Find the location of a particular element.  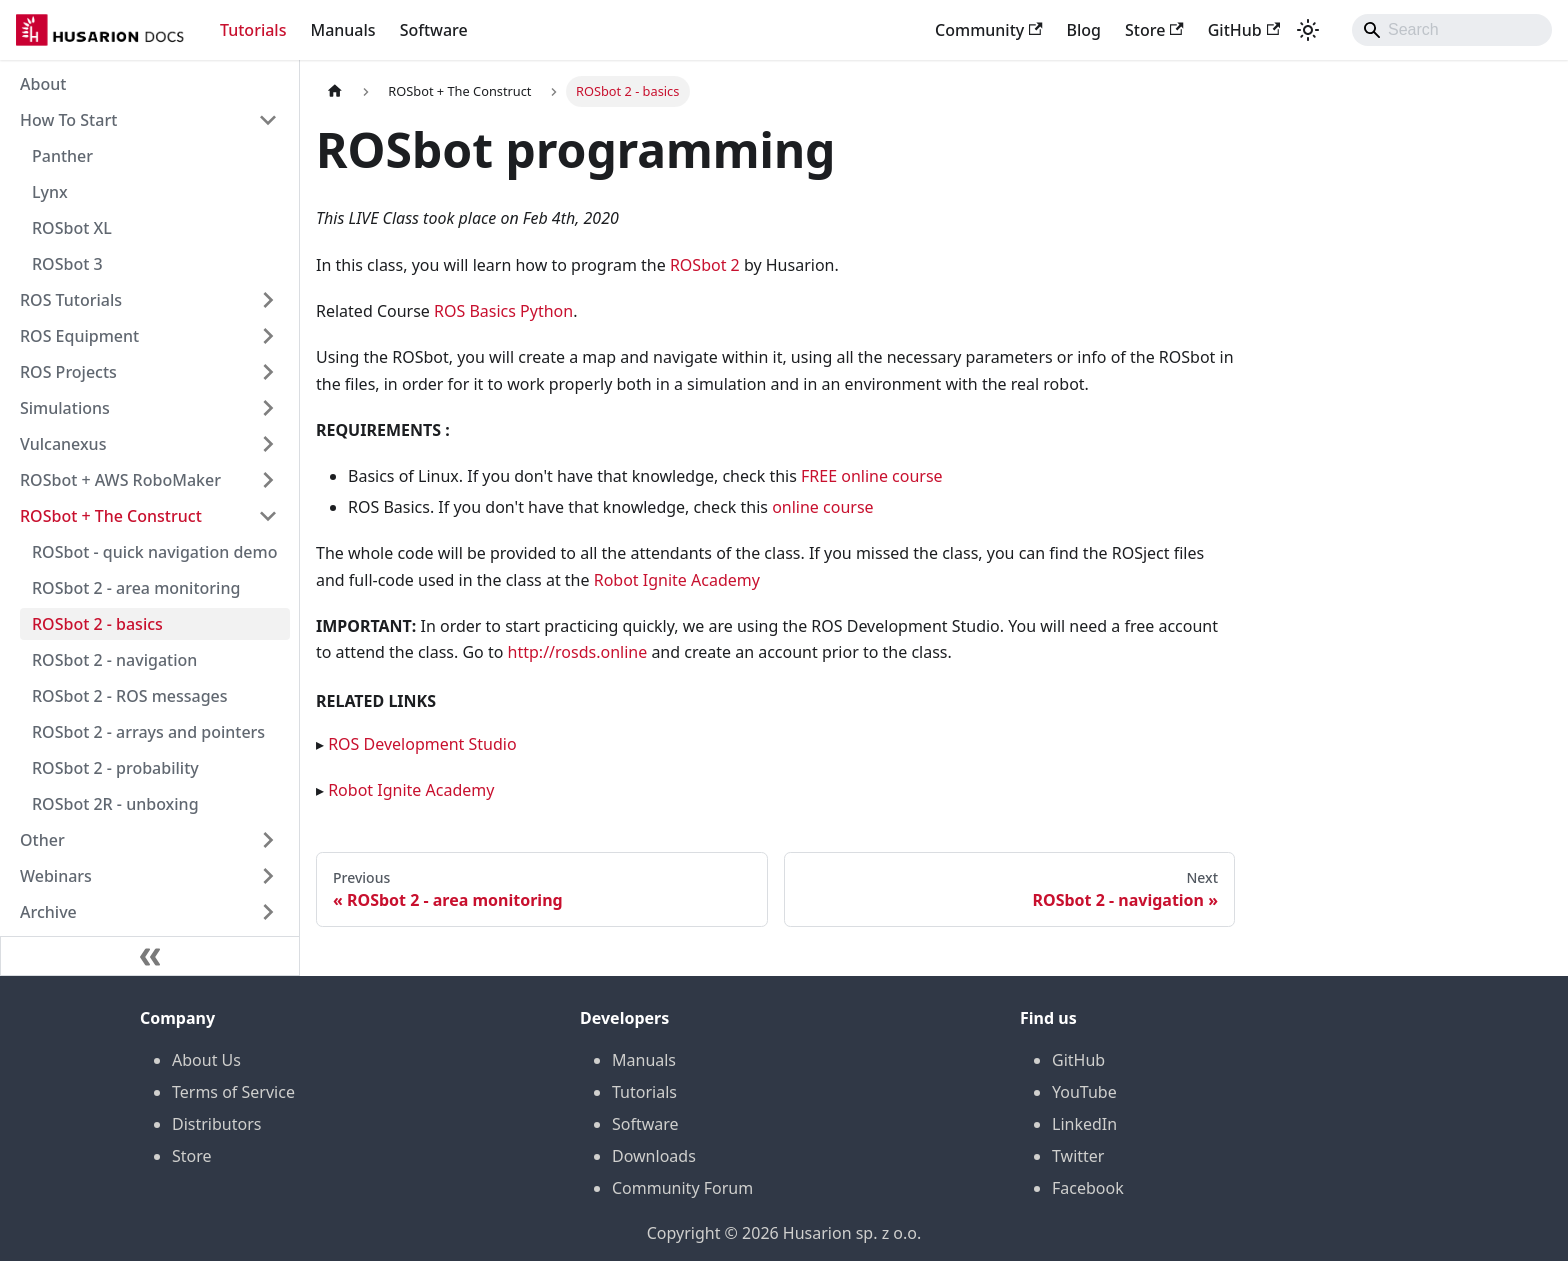

ROS Tutorials is located at coordinates (71, 300).